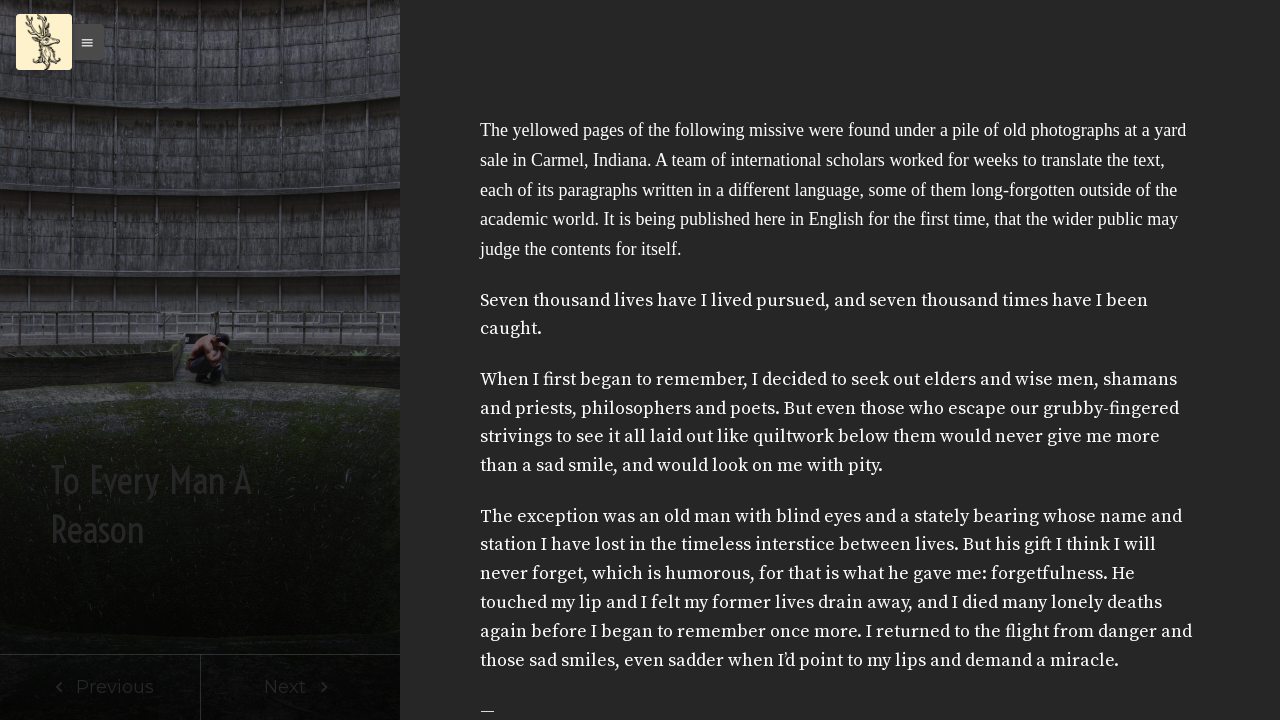 Image resolution: width=1280 pixels, height=720 pixels. Describe the element at coordinates (300, 687) in the screenshot. I see `Next` at that location.